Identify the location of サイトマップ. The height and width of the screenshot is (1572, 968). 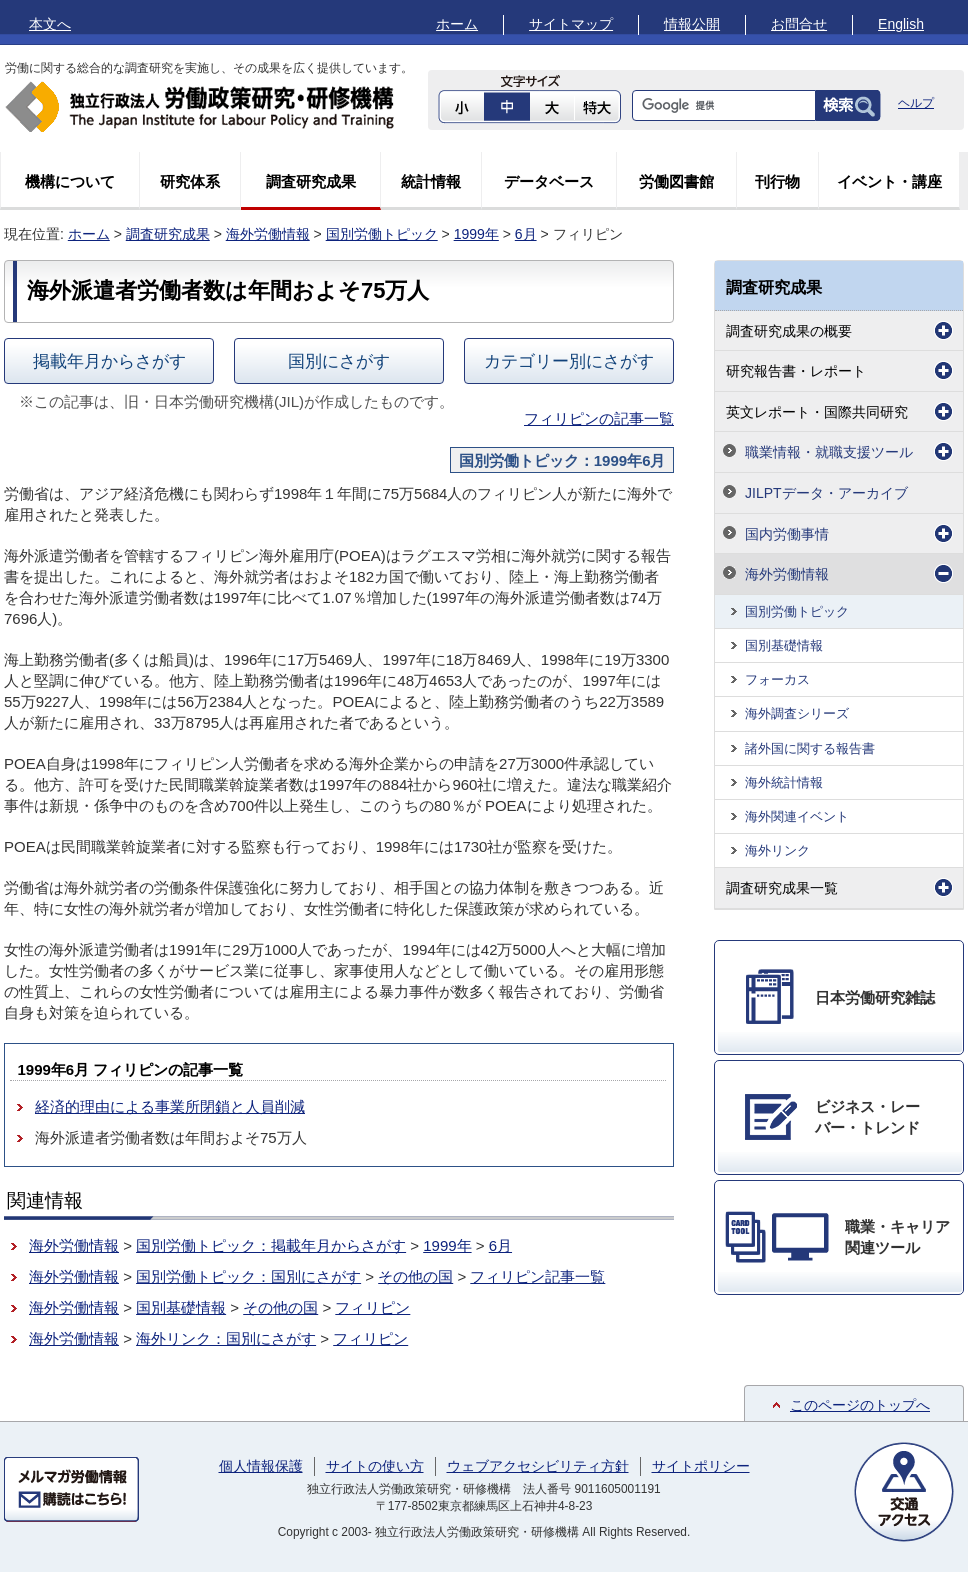
(571, 24).